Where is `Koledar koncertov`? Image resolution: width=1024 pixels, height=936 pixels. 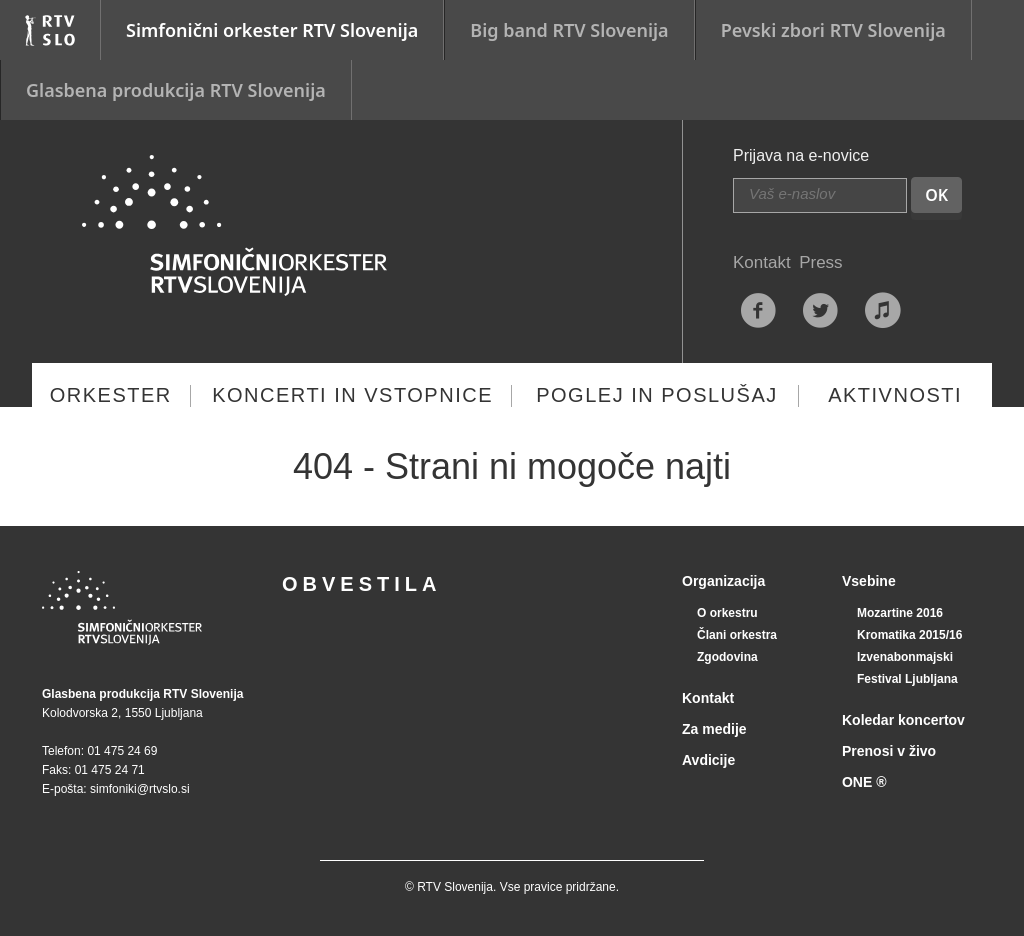
Koledar koncertov is located at coordinates (903, 720).